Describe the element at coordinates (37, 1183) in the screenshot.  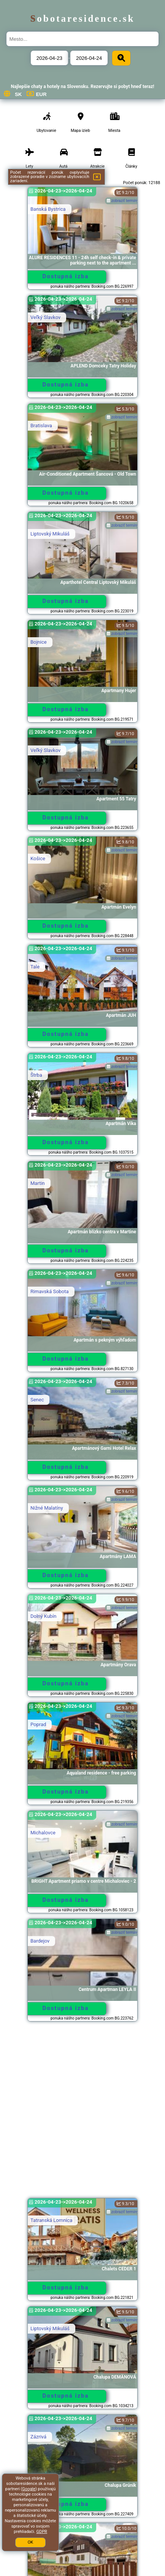
I see `Martin` at that location.